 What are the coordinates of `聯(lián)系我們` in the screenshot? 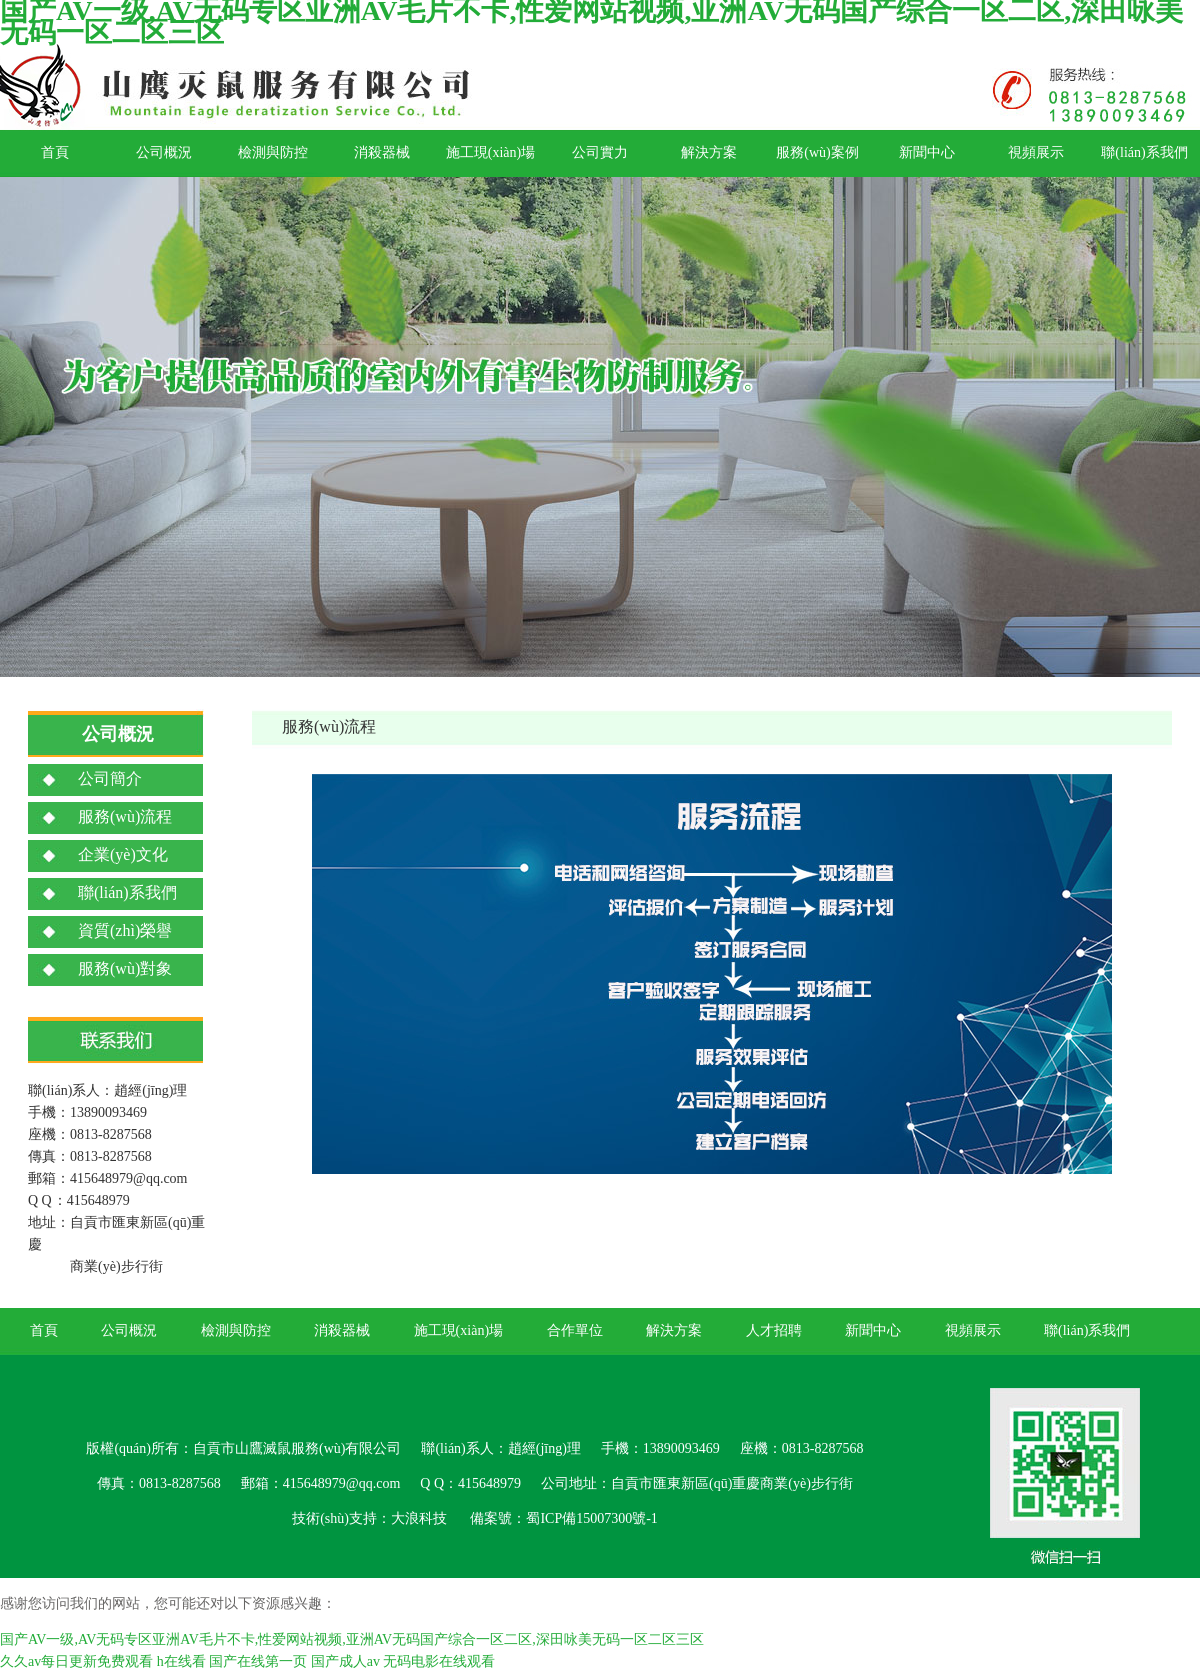 It's located at (1144, 152).